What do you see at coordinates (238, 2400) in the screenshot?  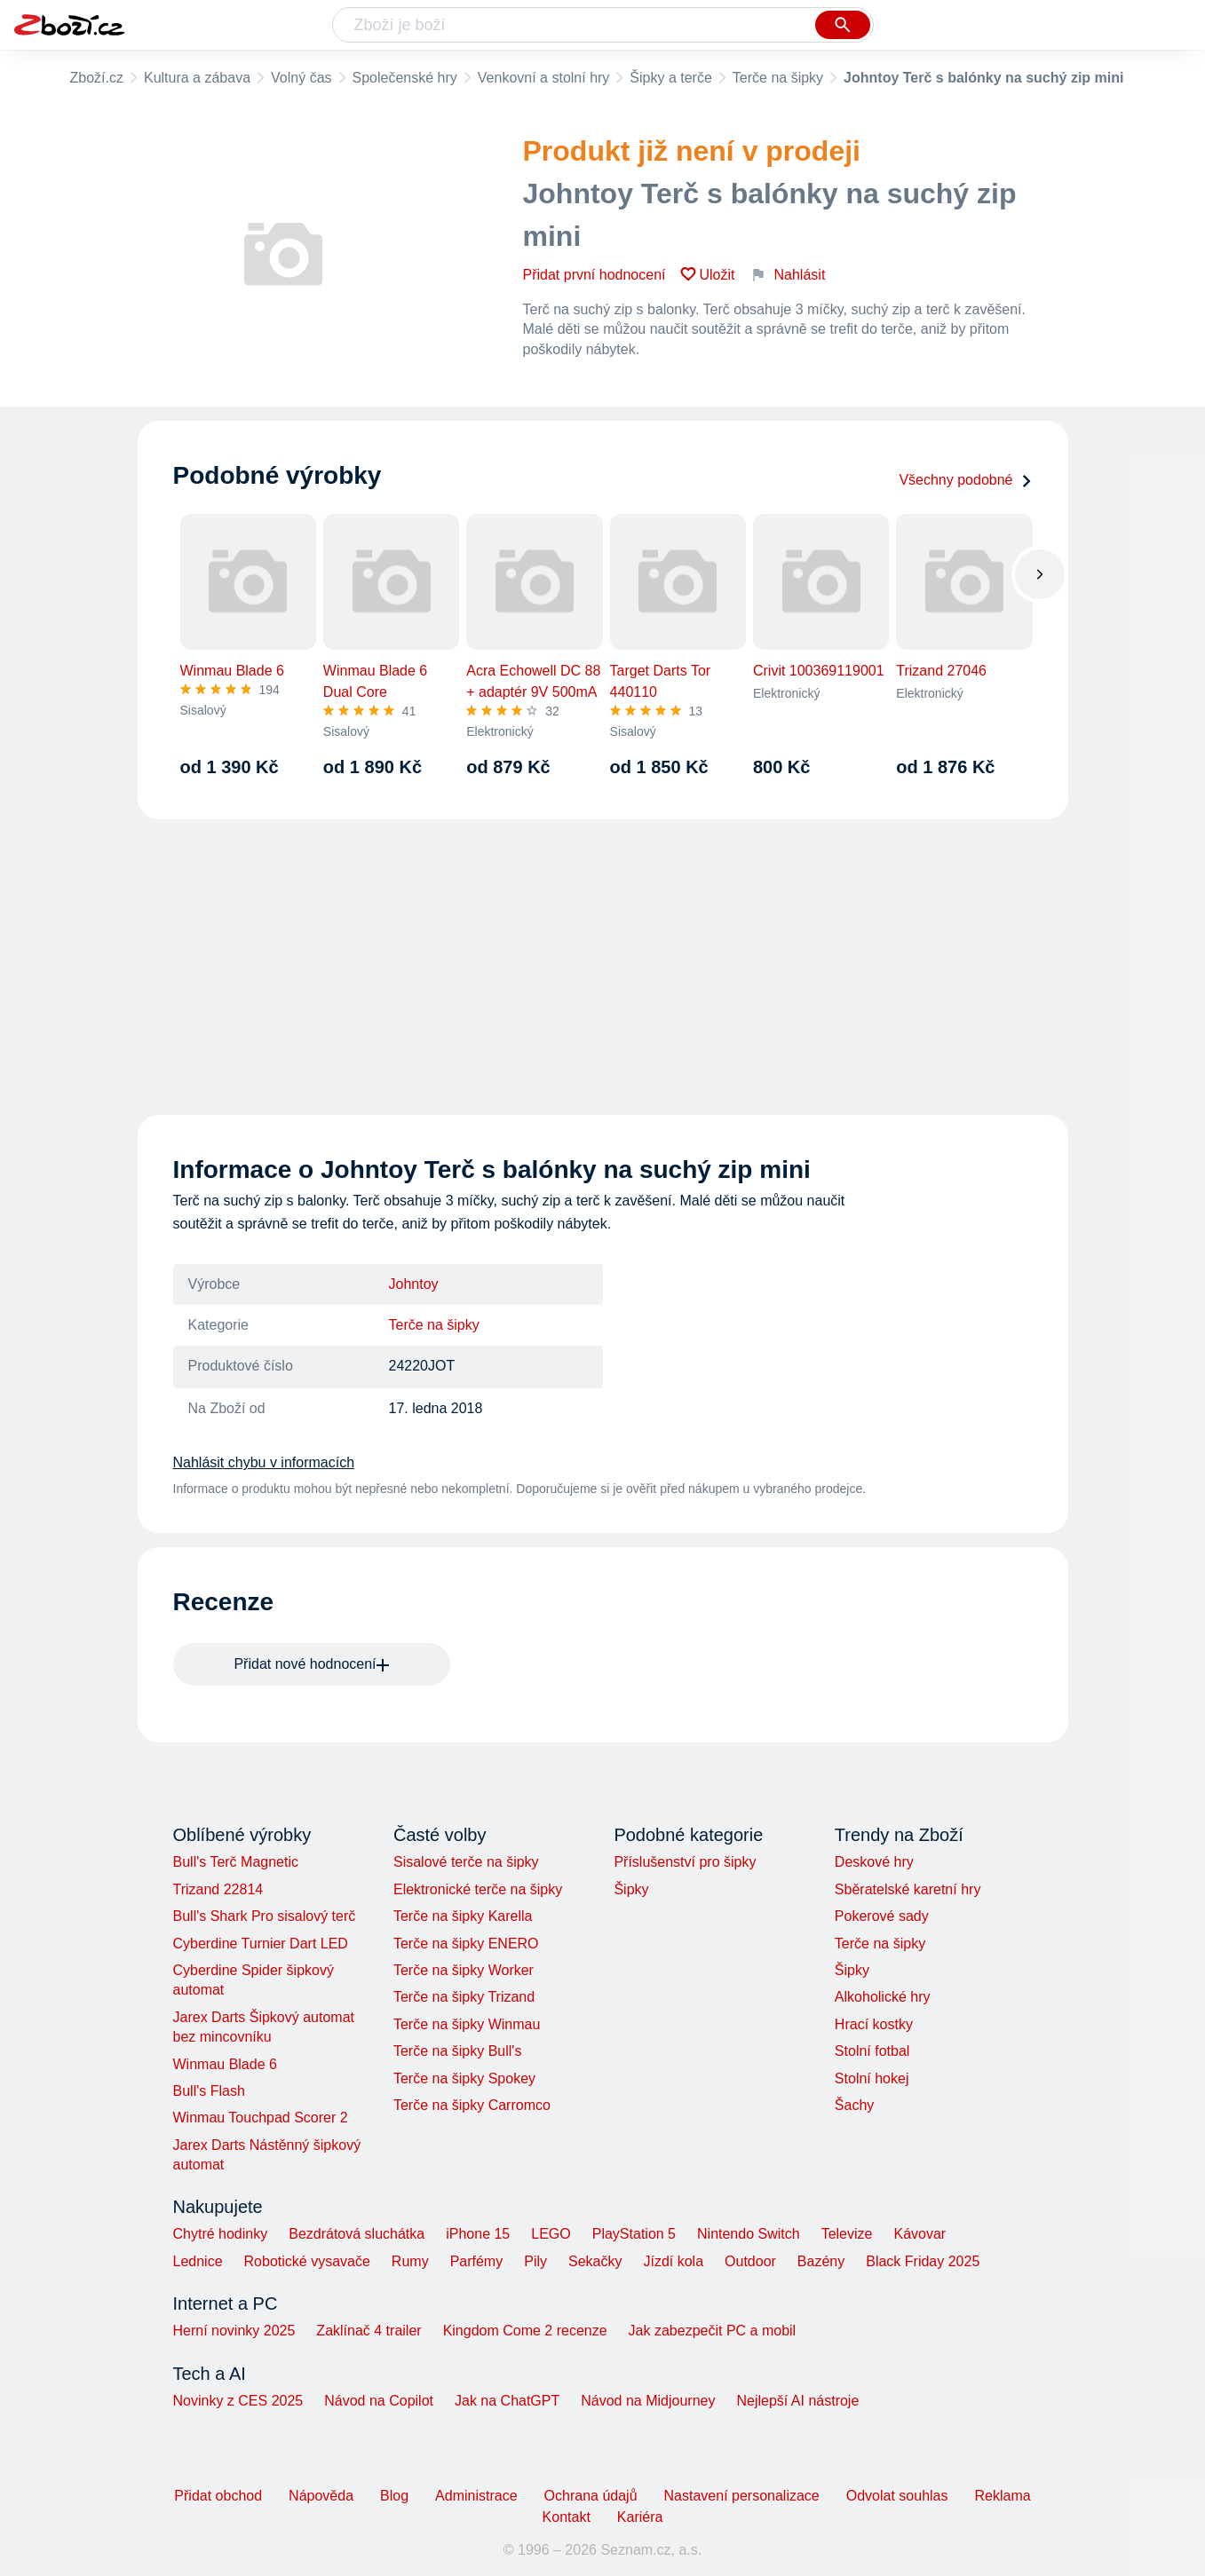 I see `Novinky z CES 2025` at bounding box center [238, 2400].